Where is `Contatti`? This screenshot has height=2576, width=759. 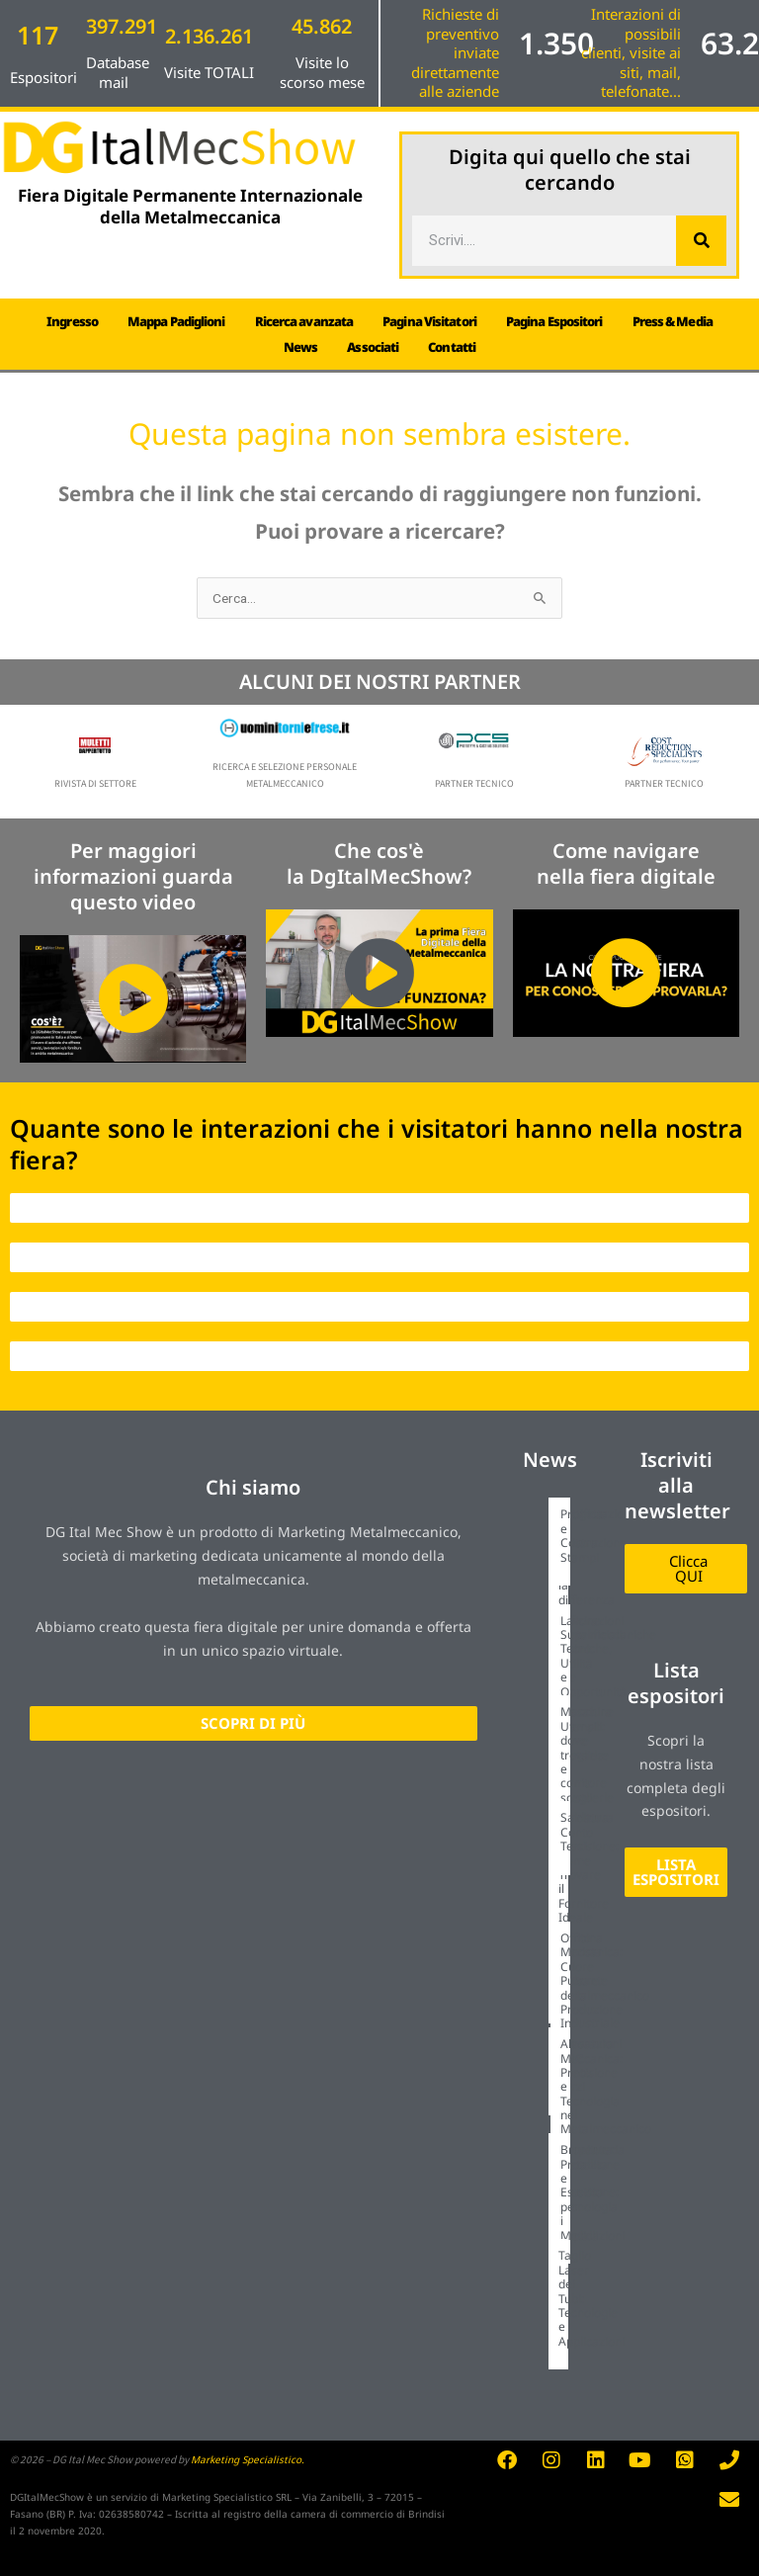
Contatti is located at coordinates (451, 347).